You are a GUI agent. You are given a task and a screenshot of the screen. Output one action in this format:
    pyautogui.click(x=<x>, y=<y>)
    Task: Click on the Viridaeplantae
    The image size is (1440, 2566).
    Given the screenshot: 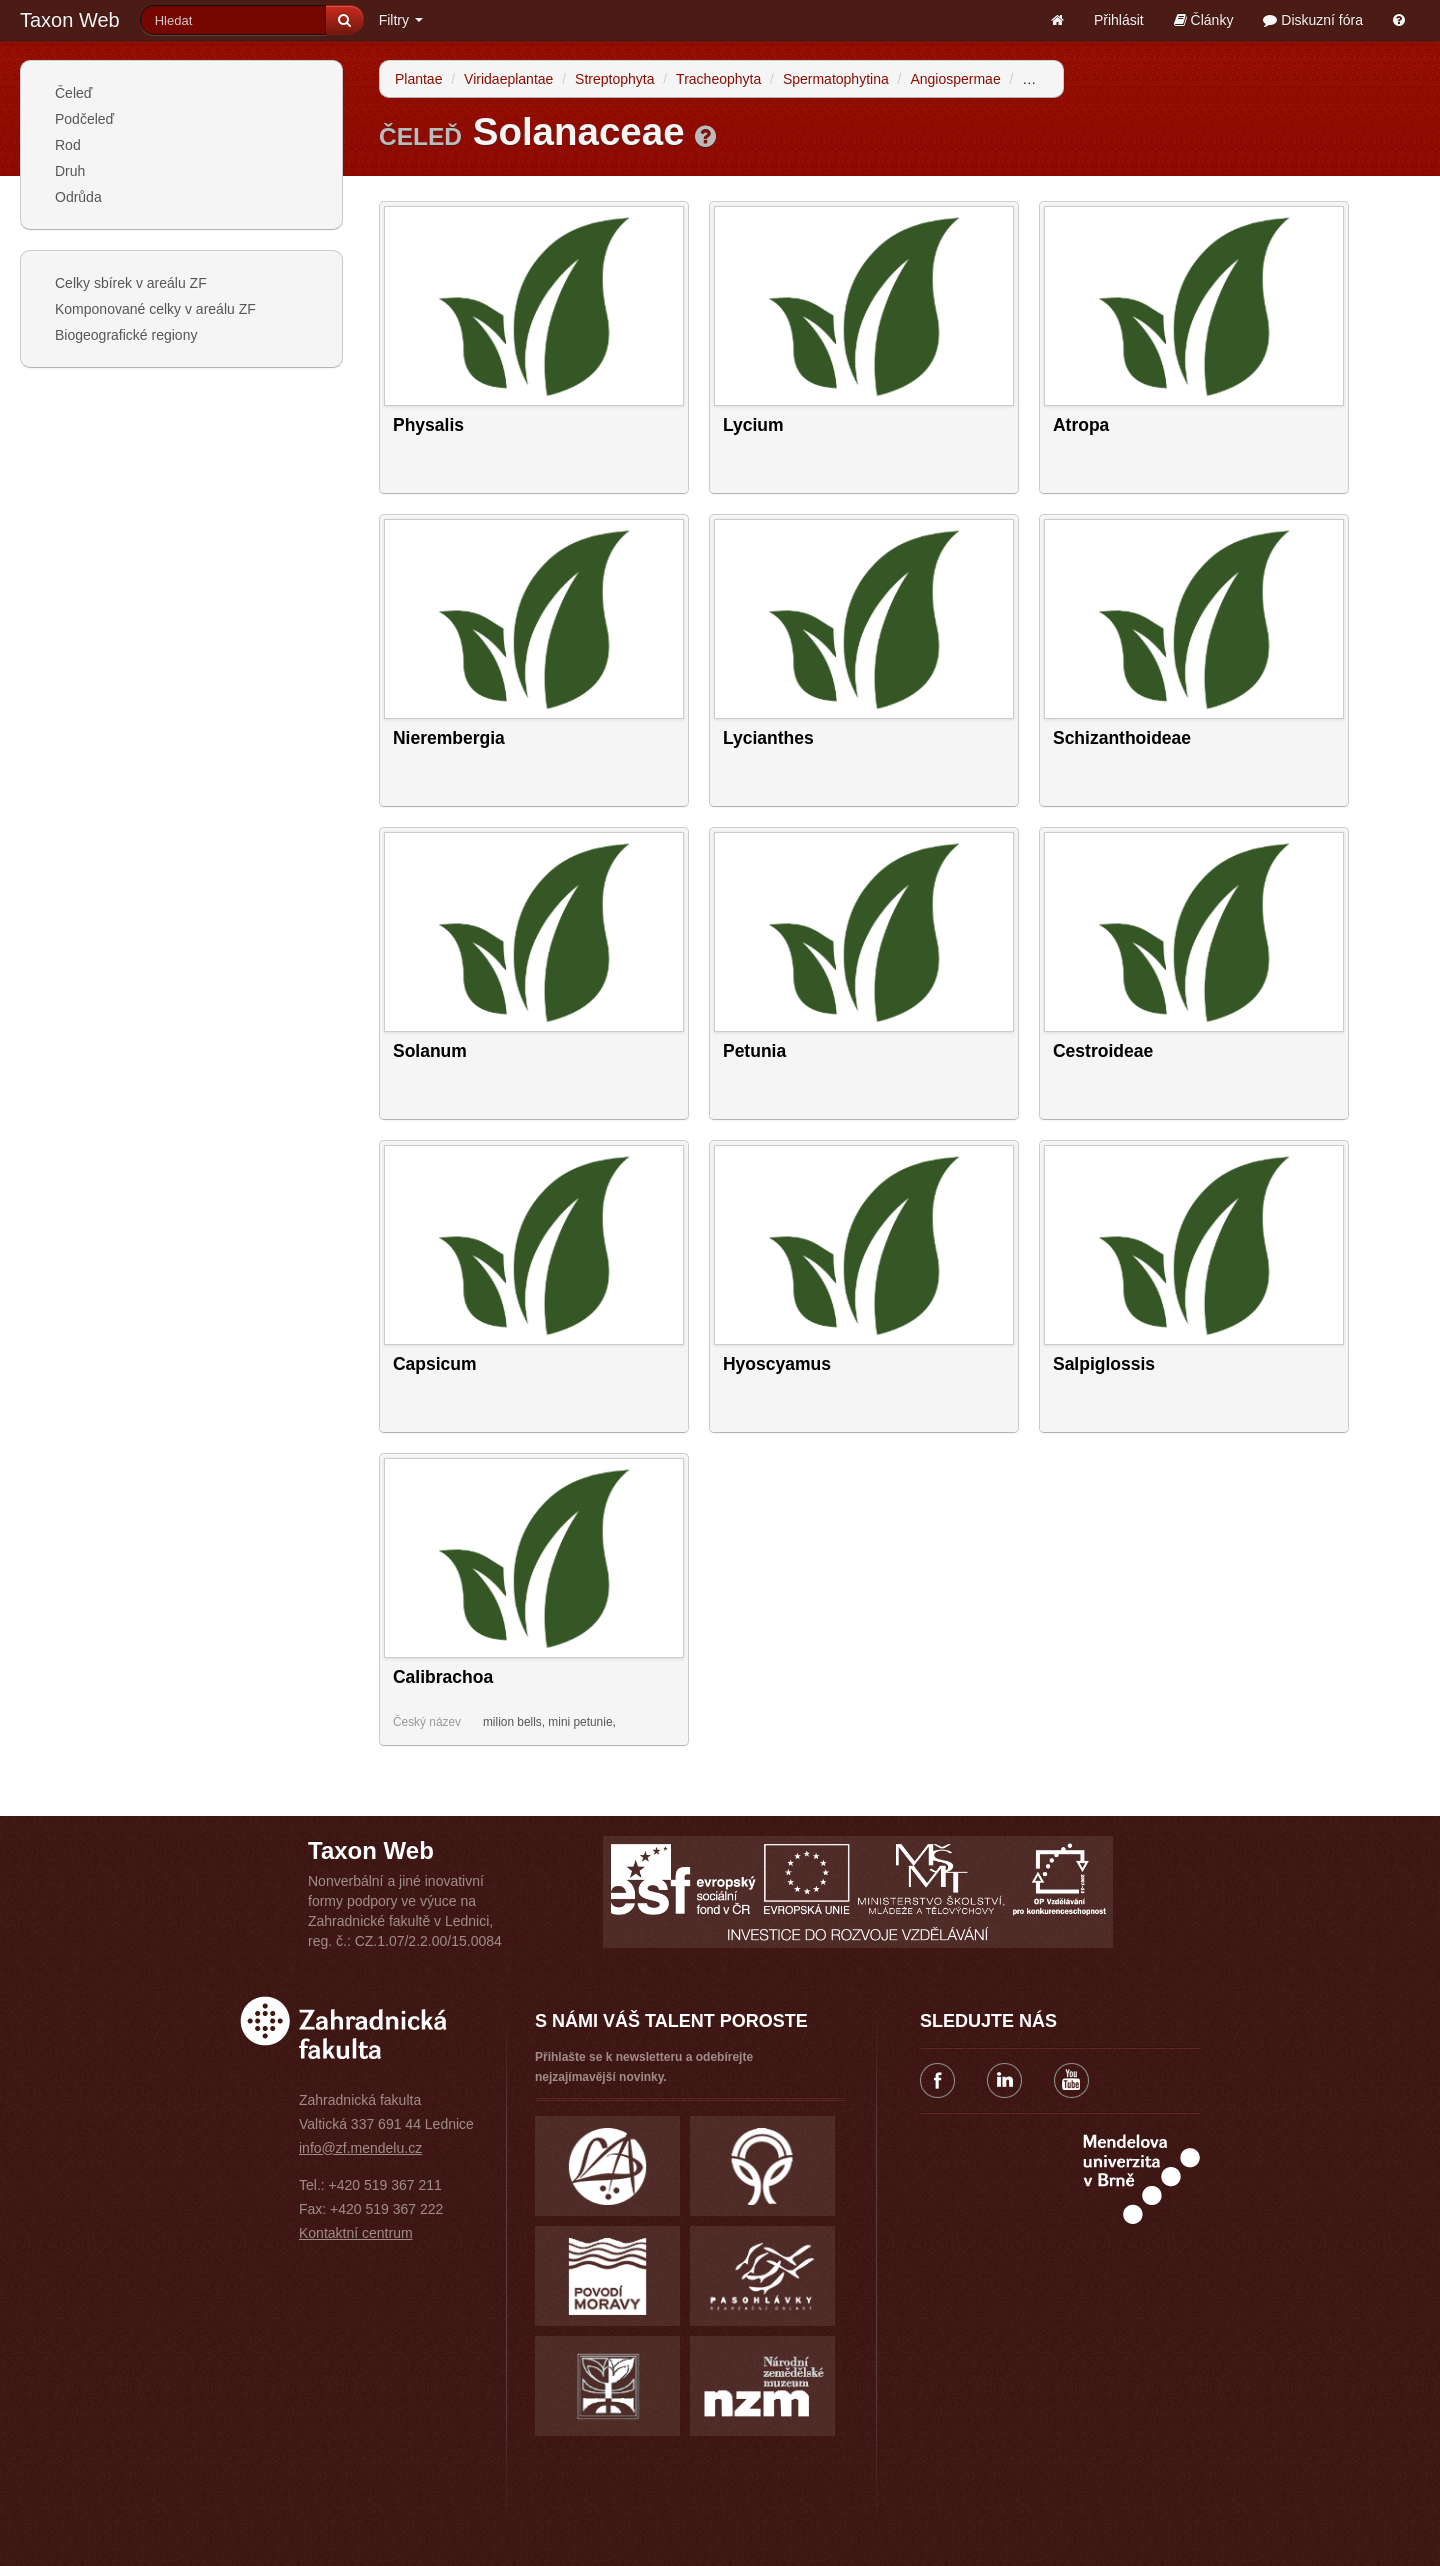 What is the action you would take?
    pyautogui.click(x=508, y=79)
    